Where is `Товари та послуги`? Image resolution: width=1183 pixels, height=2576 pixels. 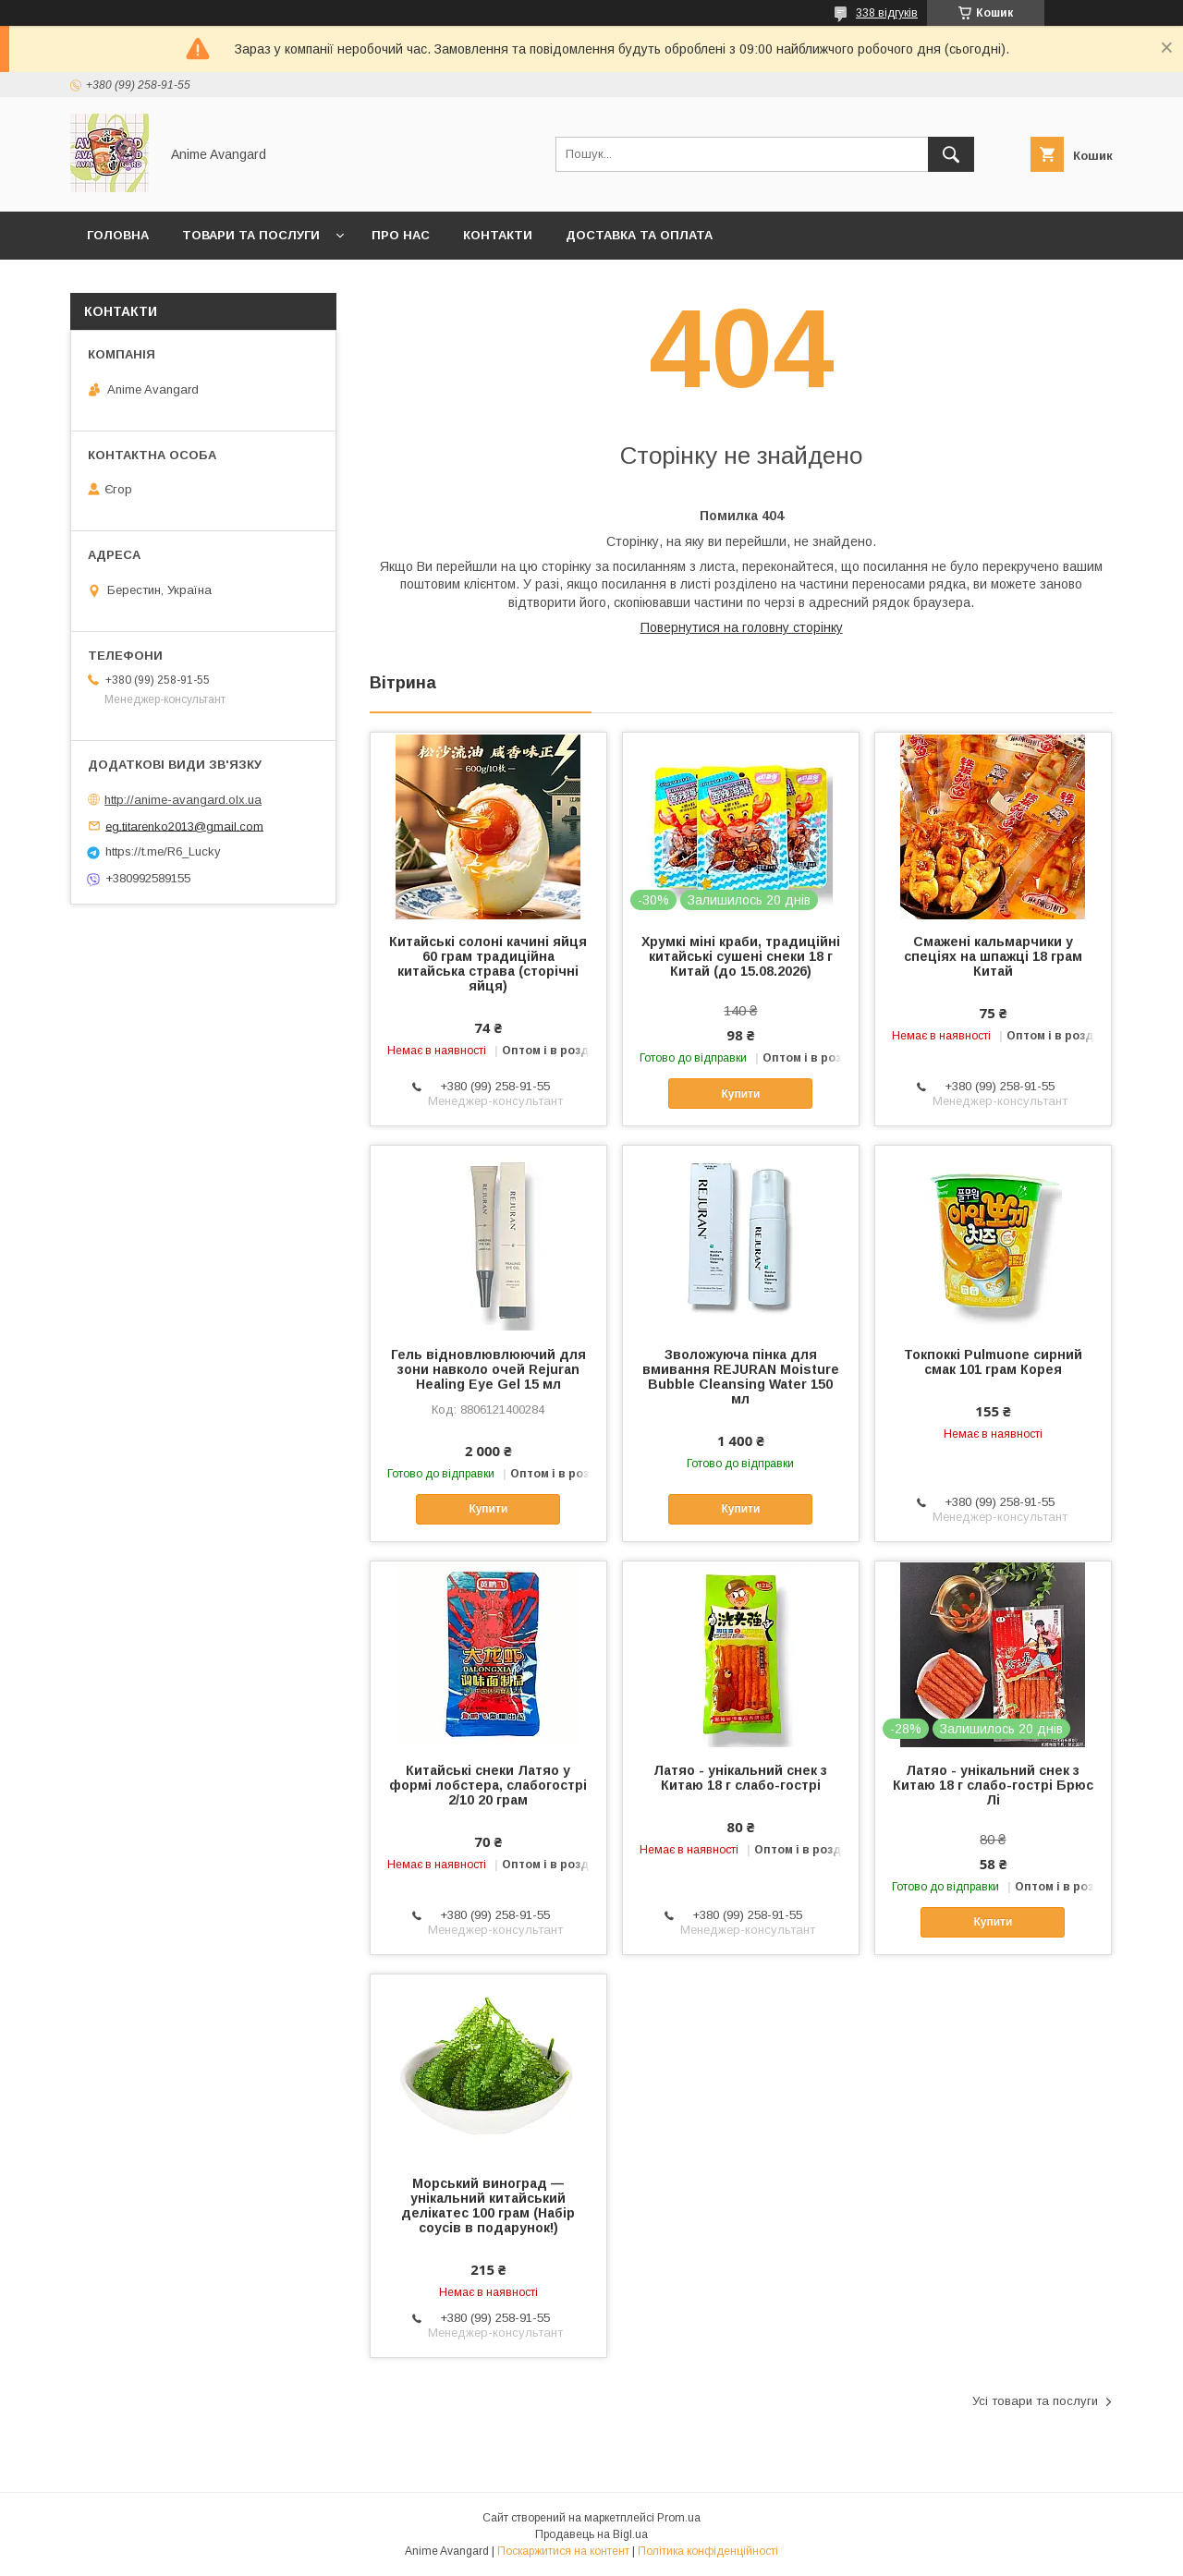 Товари та послуги is located at coordinates (251, 235).